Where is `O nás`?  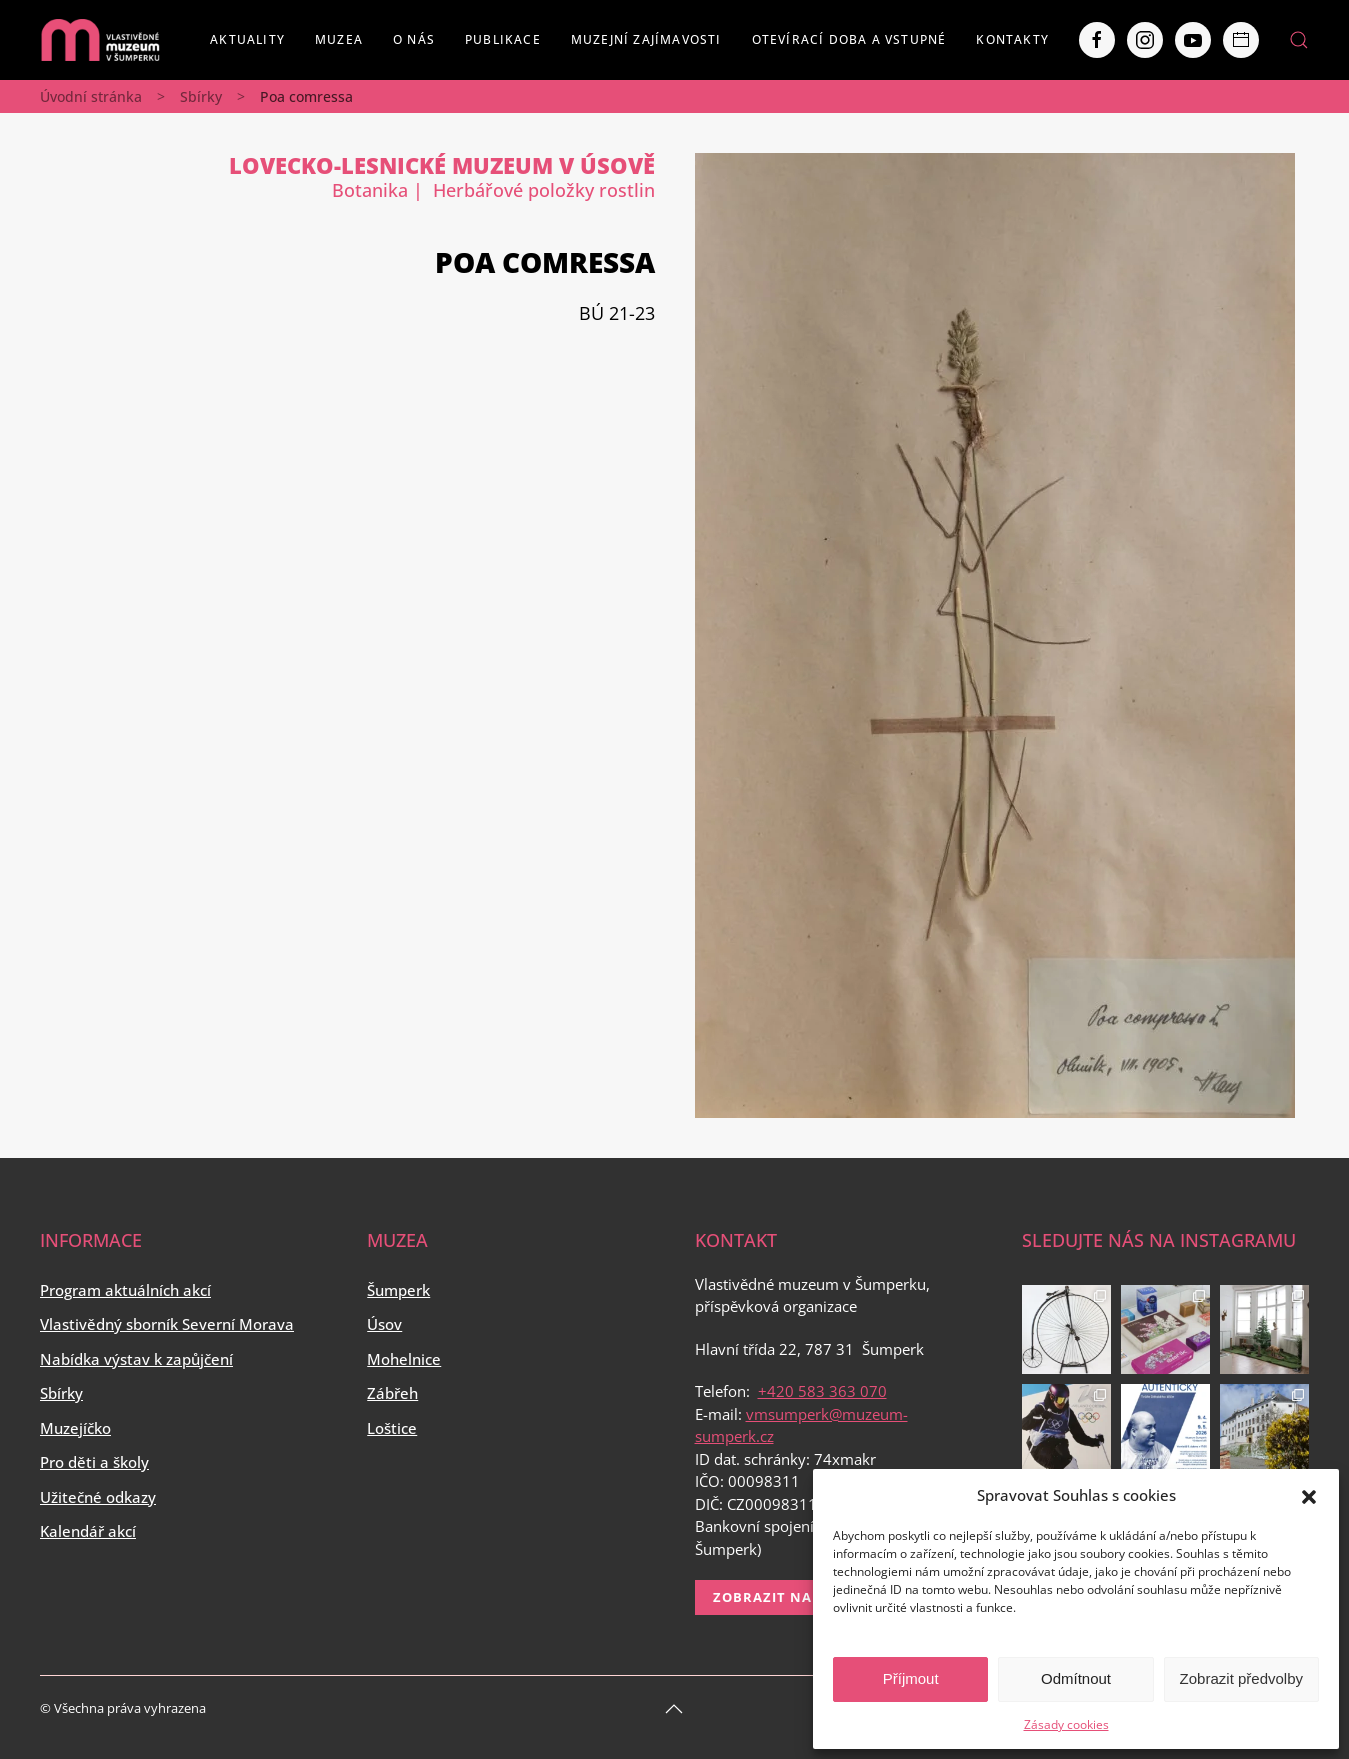
O nás is located at coordinates (414, 39).